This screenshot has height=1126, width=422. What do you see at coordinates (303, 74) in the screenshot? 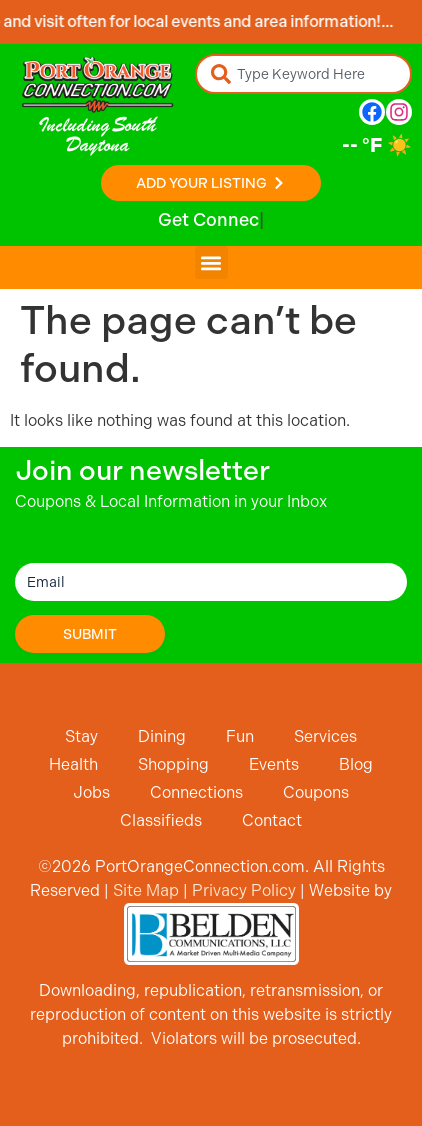
I see `[combobox]` at bounding box center [303, 74].